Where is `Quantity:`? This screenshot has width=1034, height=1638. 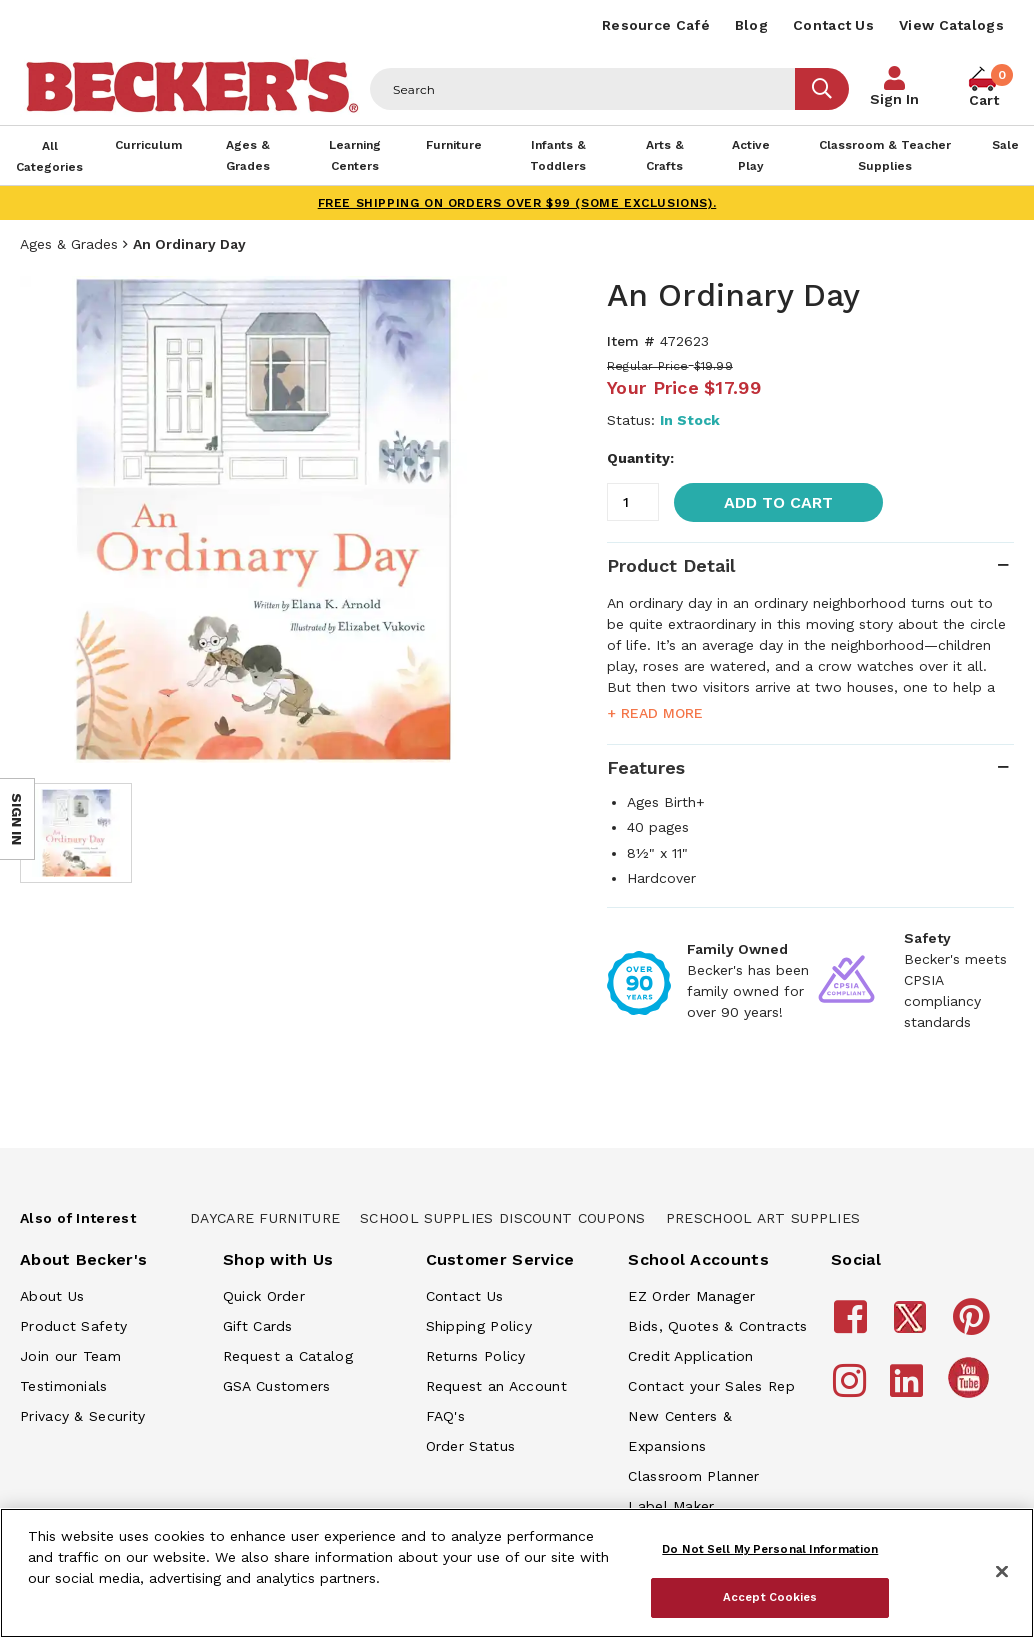
Quantity: is located at coordinates (640, 458).